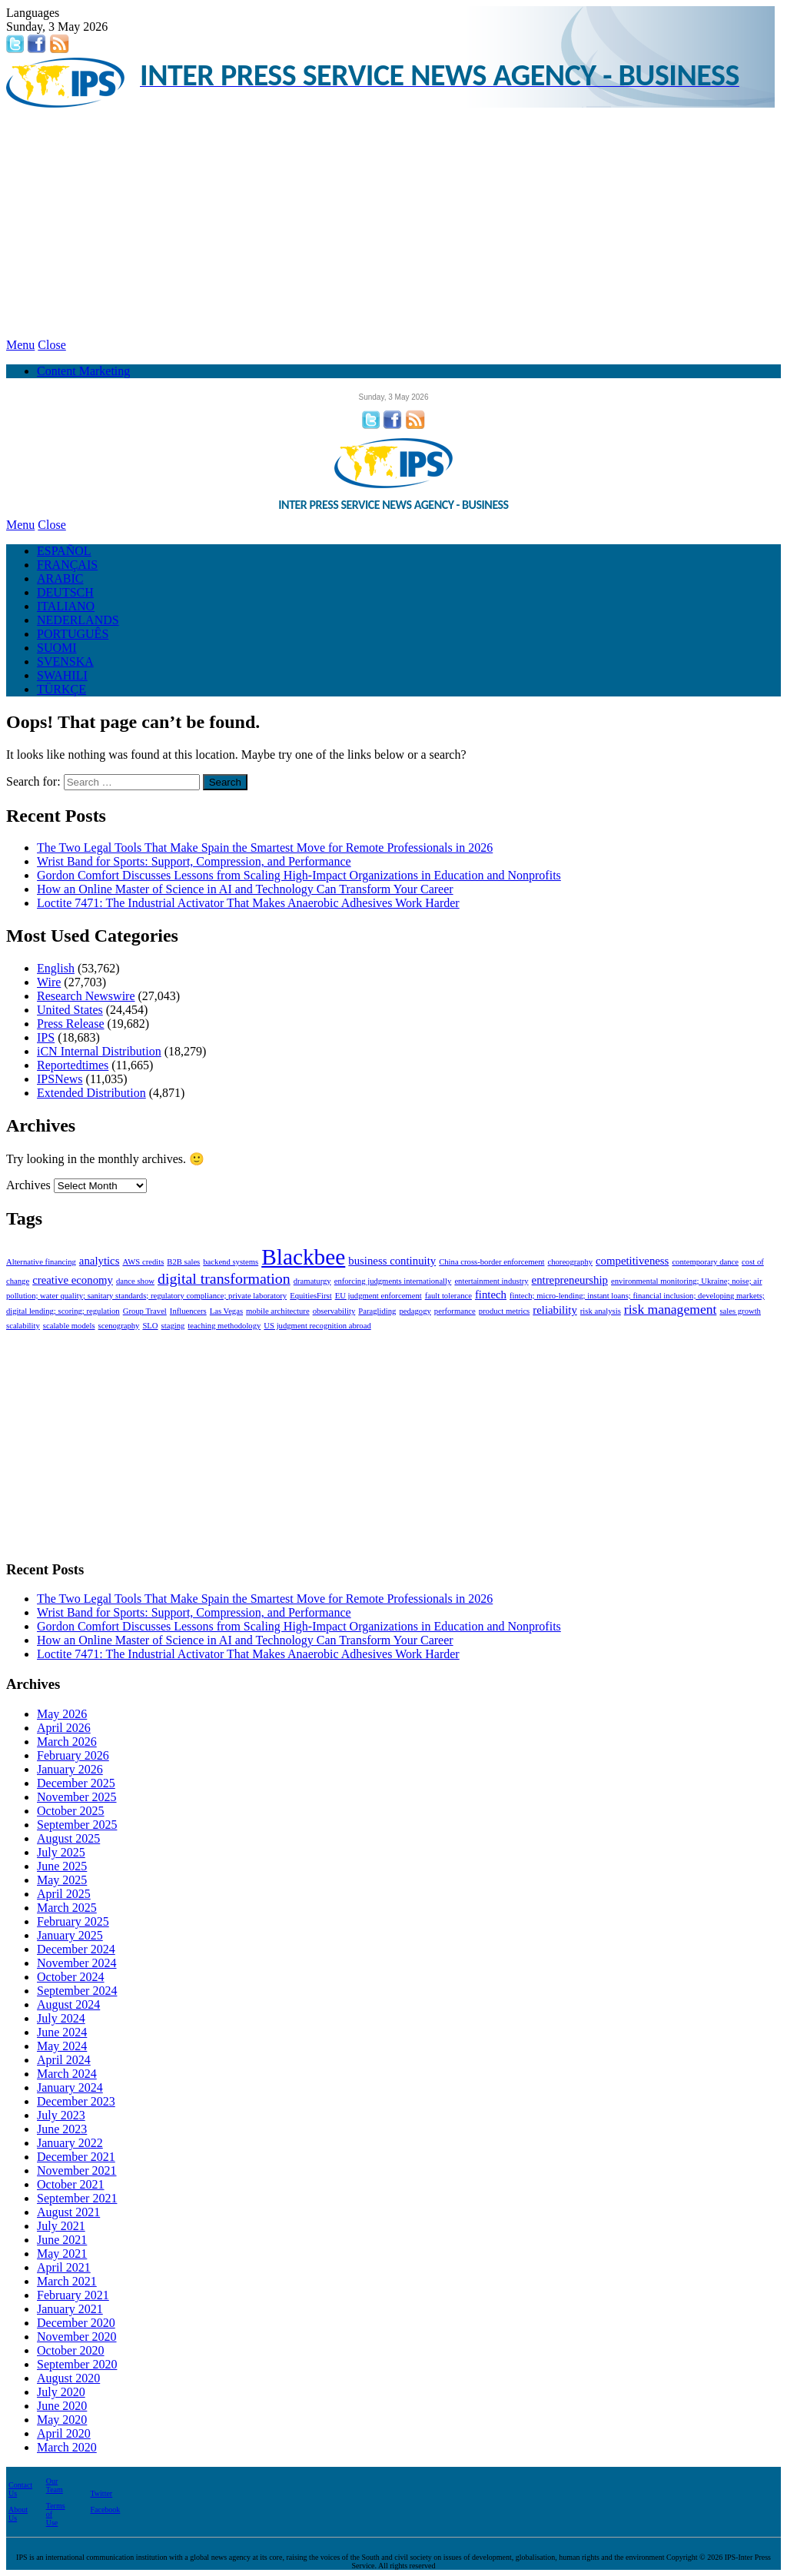  Describe the element at coordinates (67, 2073) in the screenshot. I see `March 2024` at that location.